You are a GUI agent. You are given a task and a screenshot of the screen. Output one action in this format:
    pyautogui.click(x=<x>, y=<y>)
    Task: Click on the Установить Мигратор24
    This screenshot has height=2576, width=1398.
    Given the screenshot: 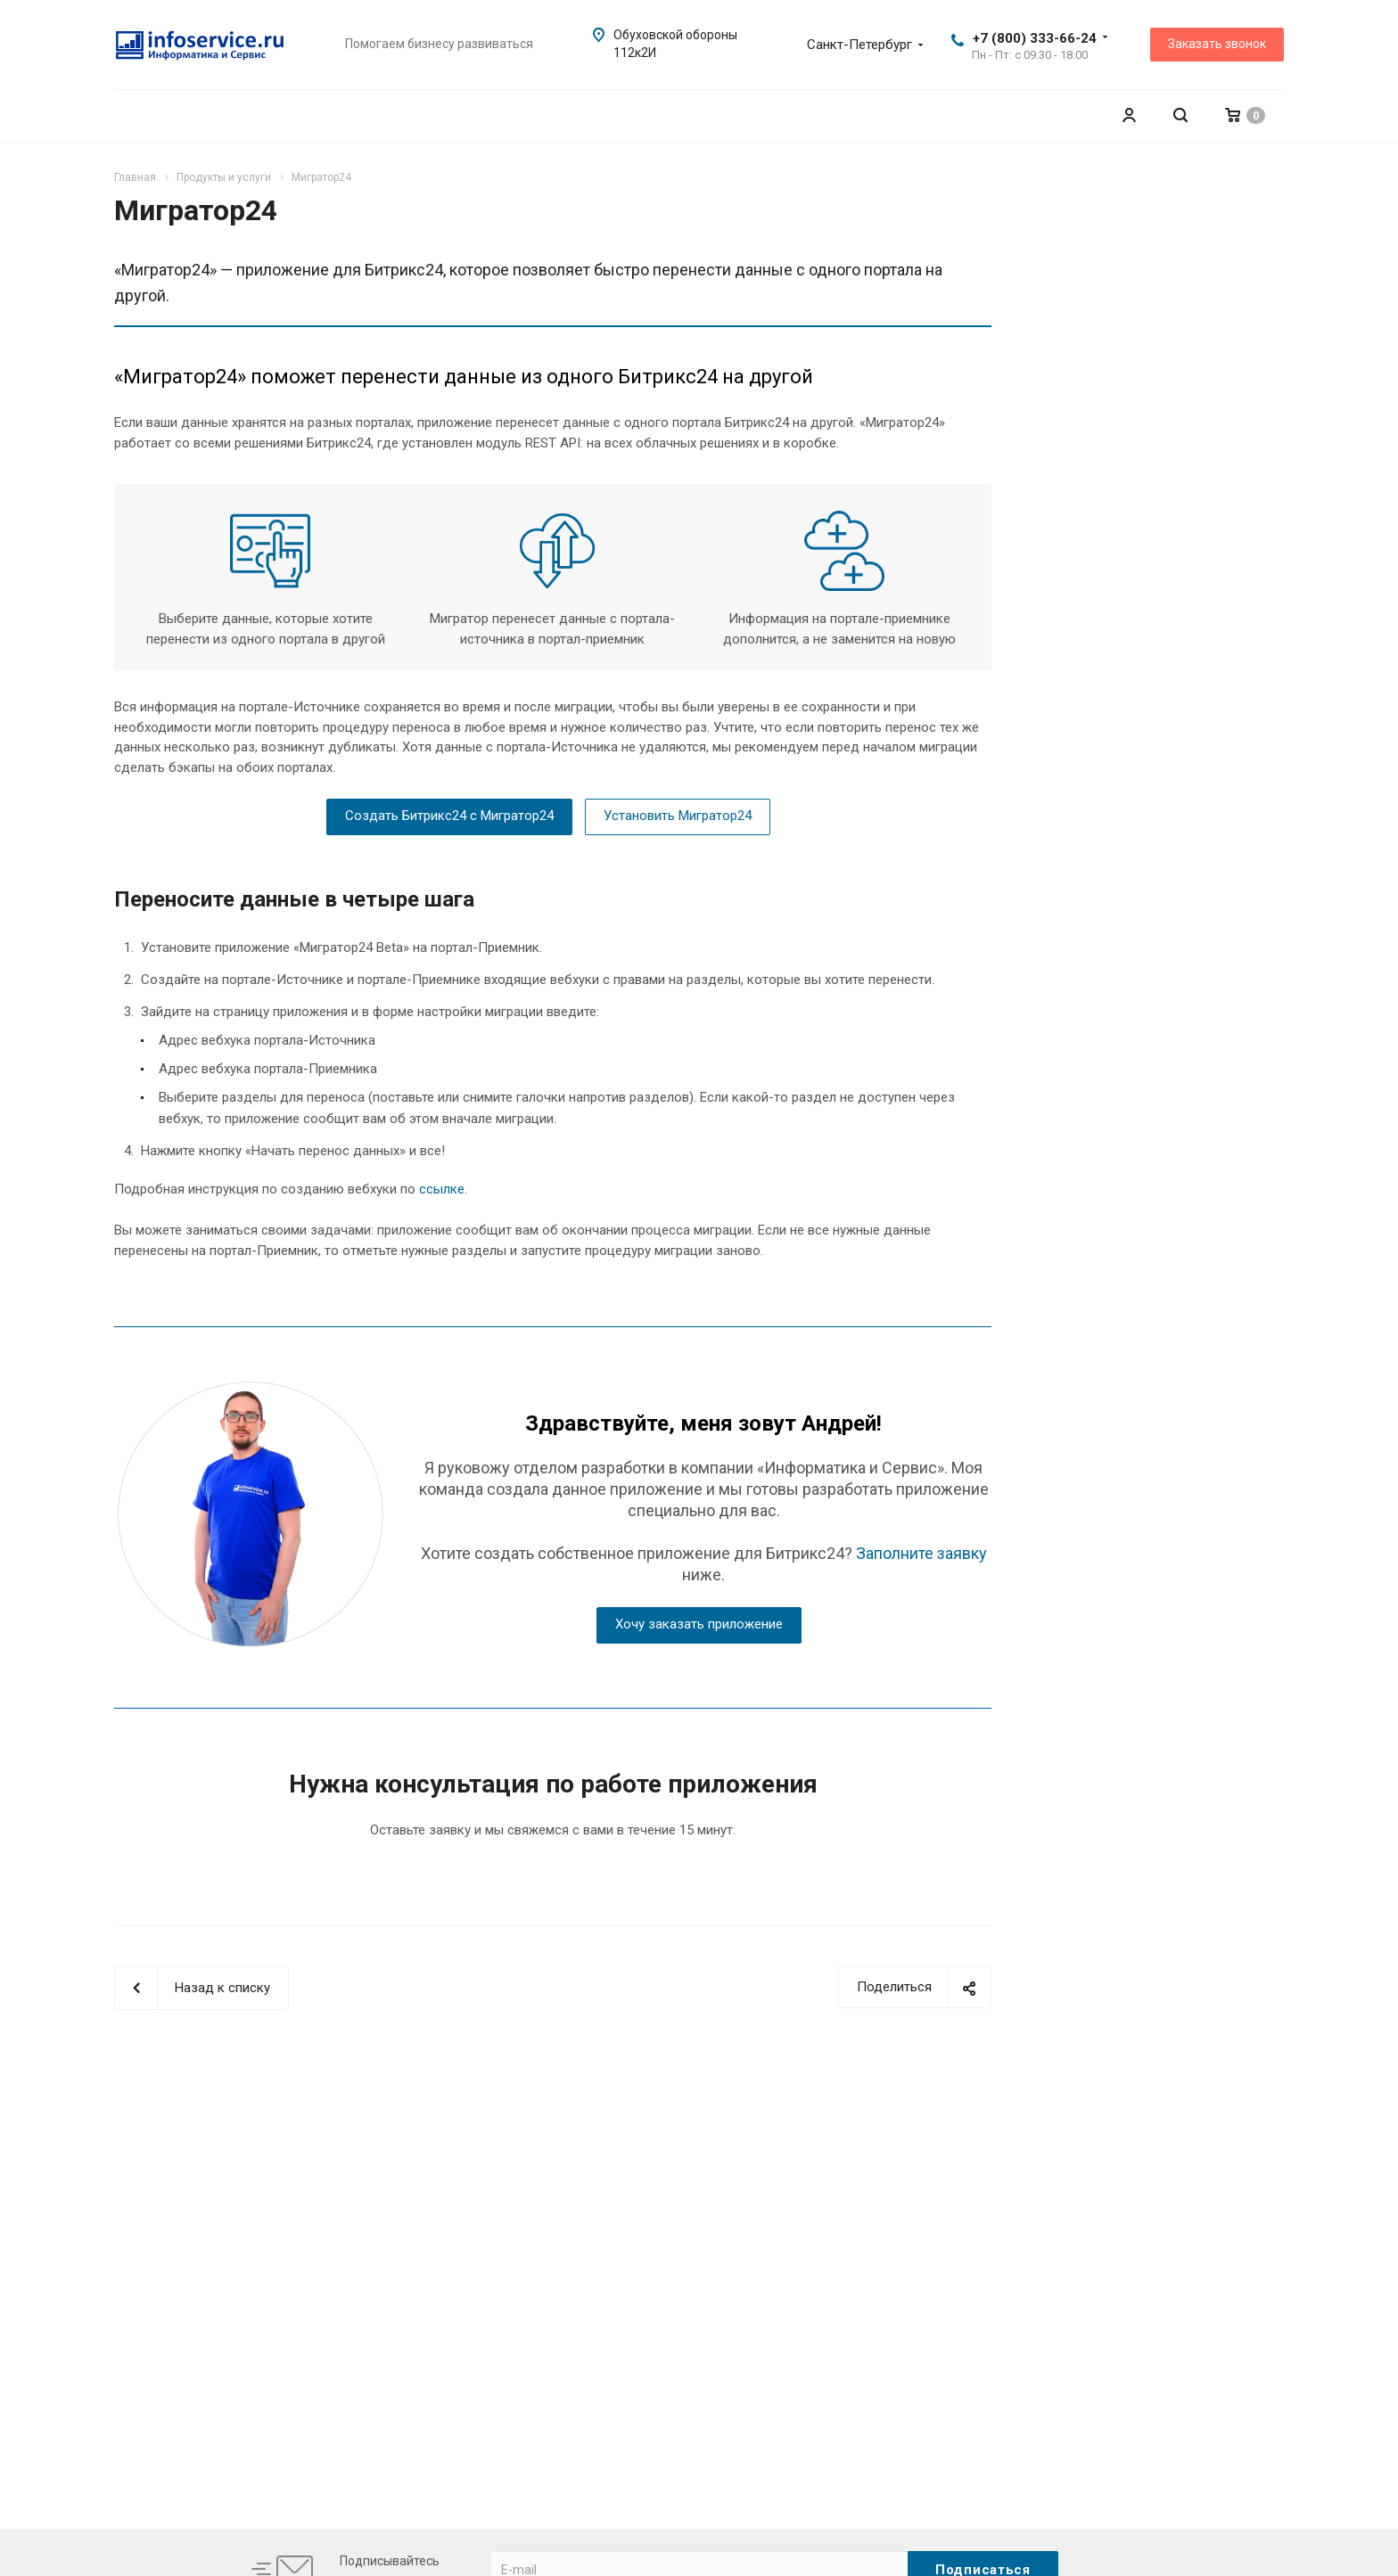 What is the action you would take?
    pyautogui.click(x=678, y=816)
    